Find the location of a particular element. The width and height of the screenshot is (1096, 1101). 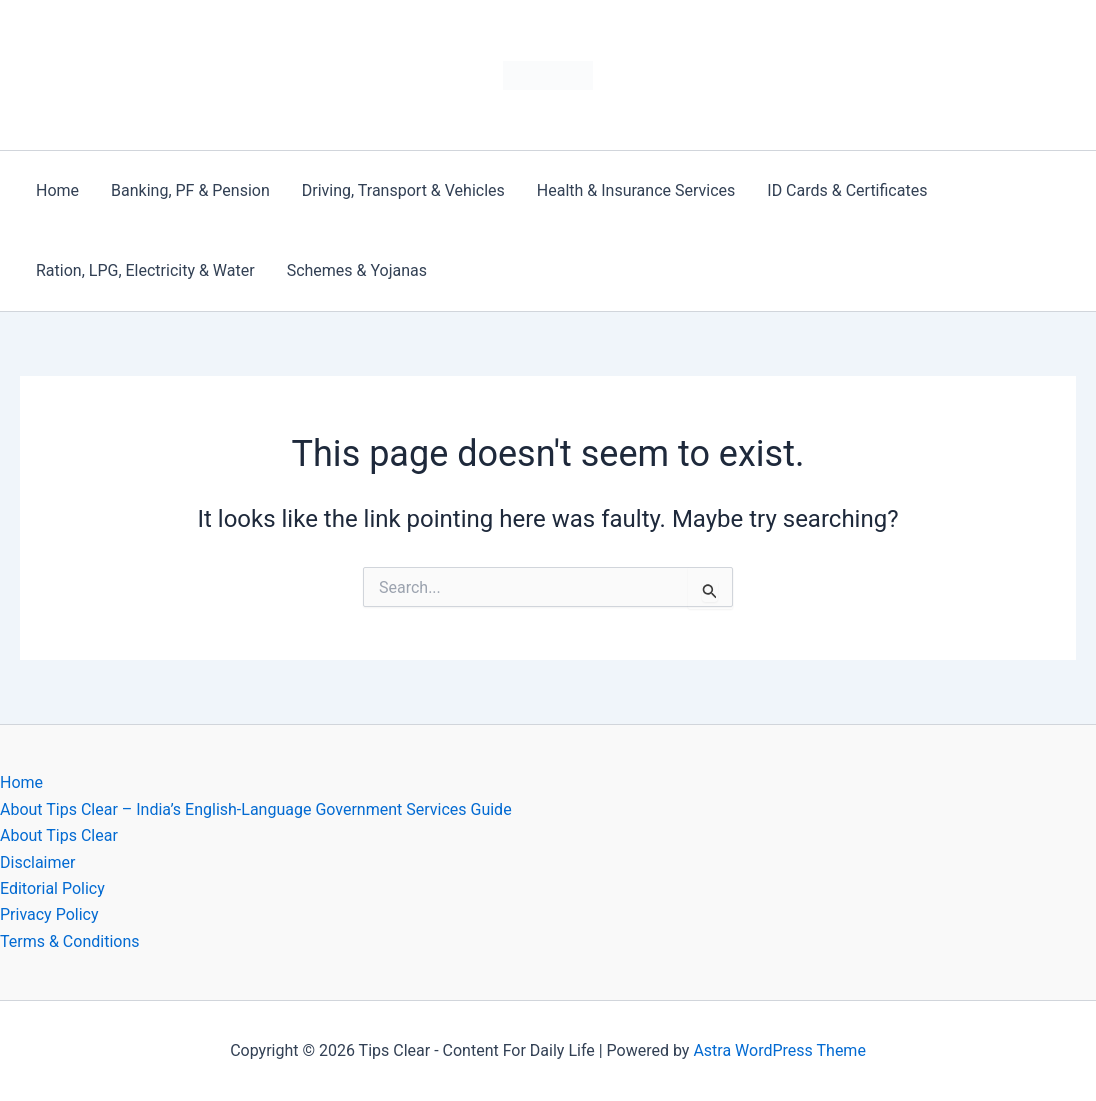

Terms & Conditions is located at coordinates (70, 941).